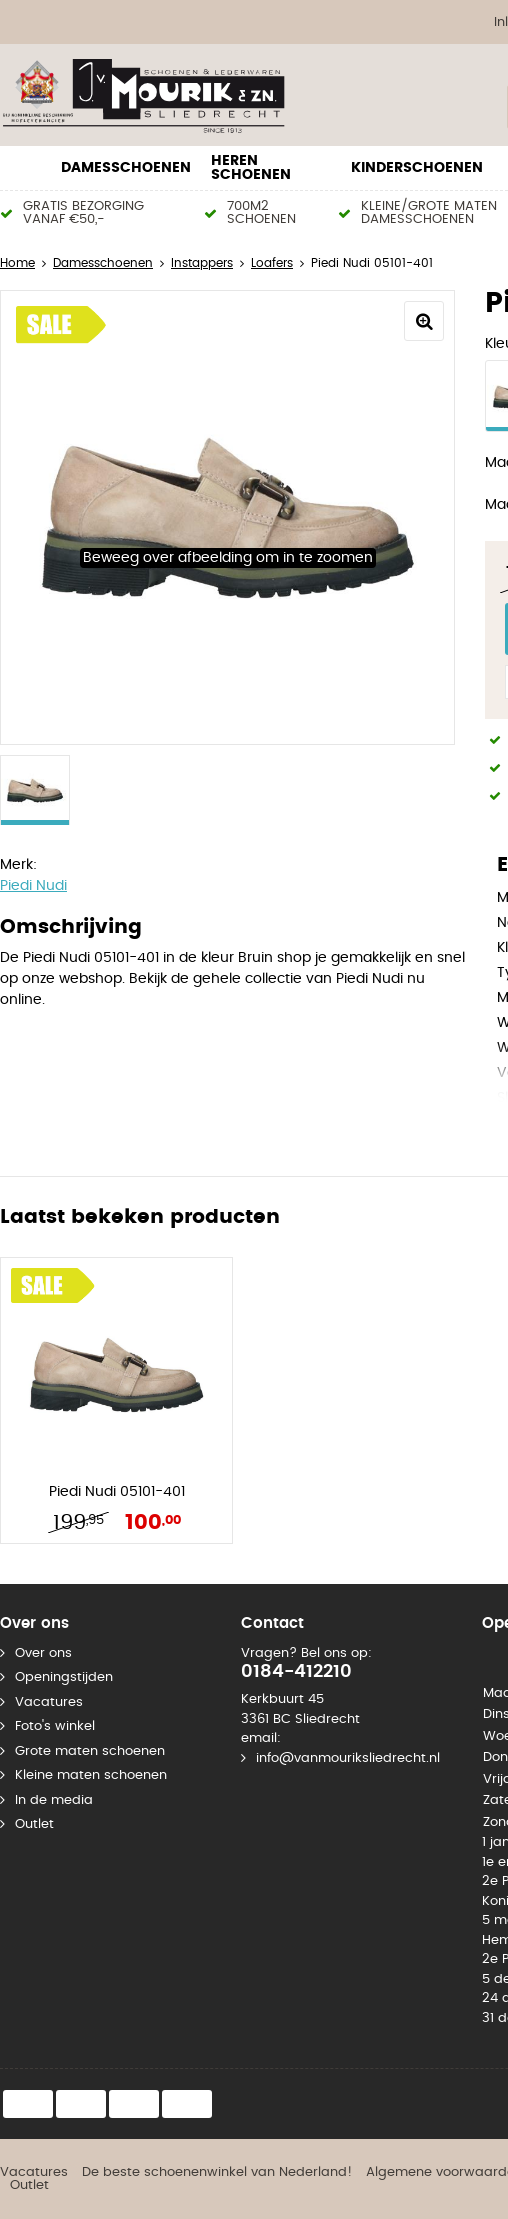 This screenshot has width=508, height=2219. I want to click on Piedi Nudi, so click(33, 886).